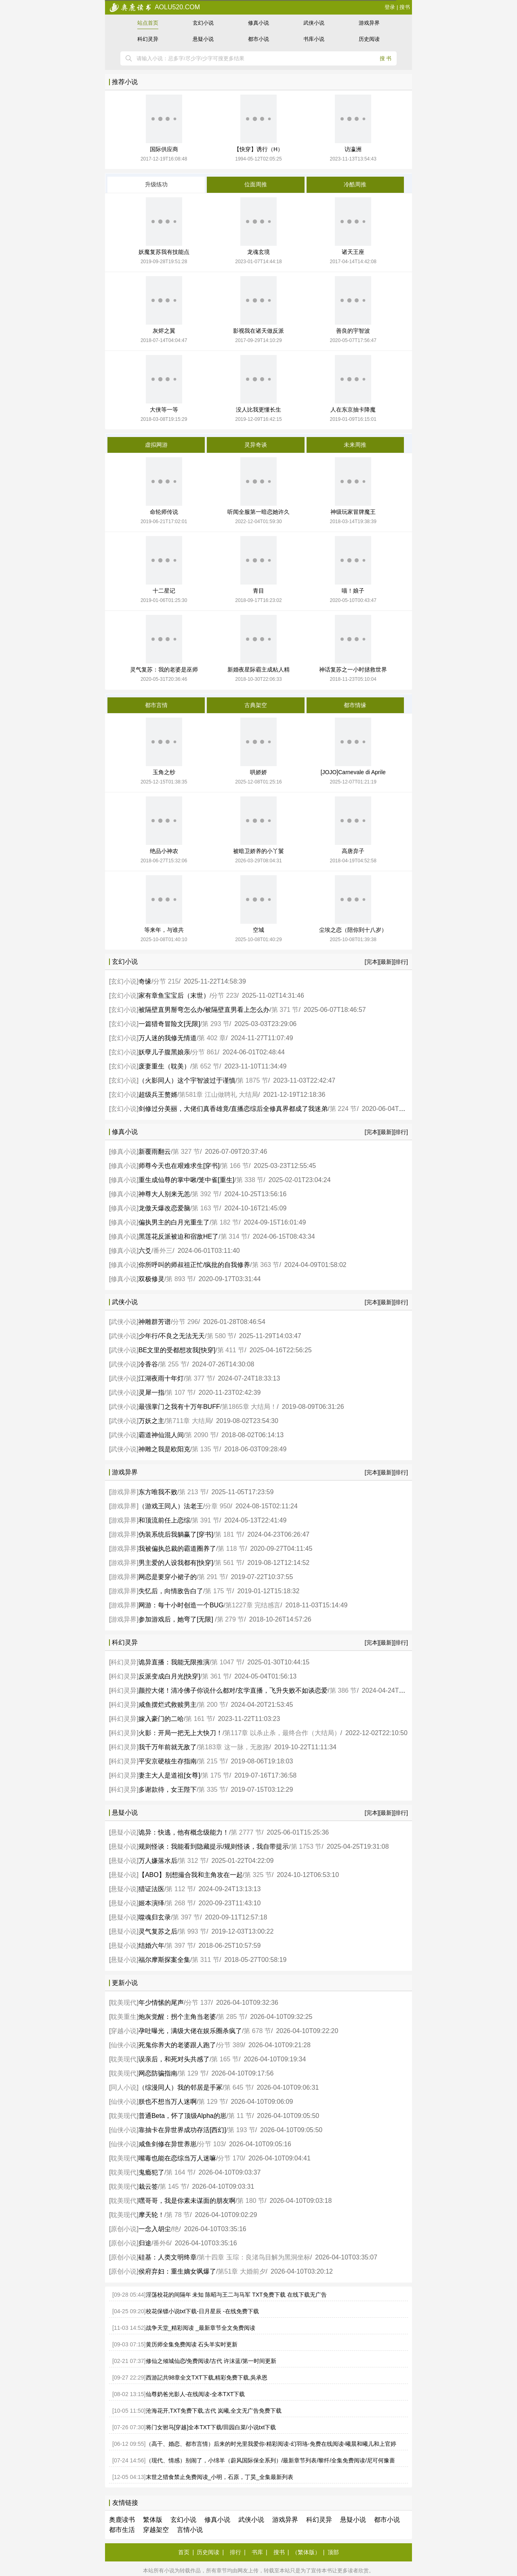 The height and width of the screenshot is (2576, 517). Describe the element at coordinates (148, 1364) in the screenshot. I see `冷香谷` at that location.